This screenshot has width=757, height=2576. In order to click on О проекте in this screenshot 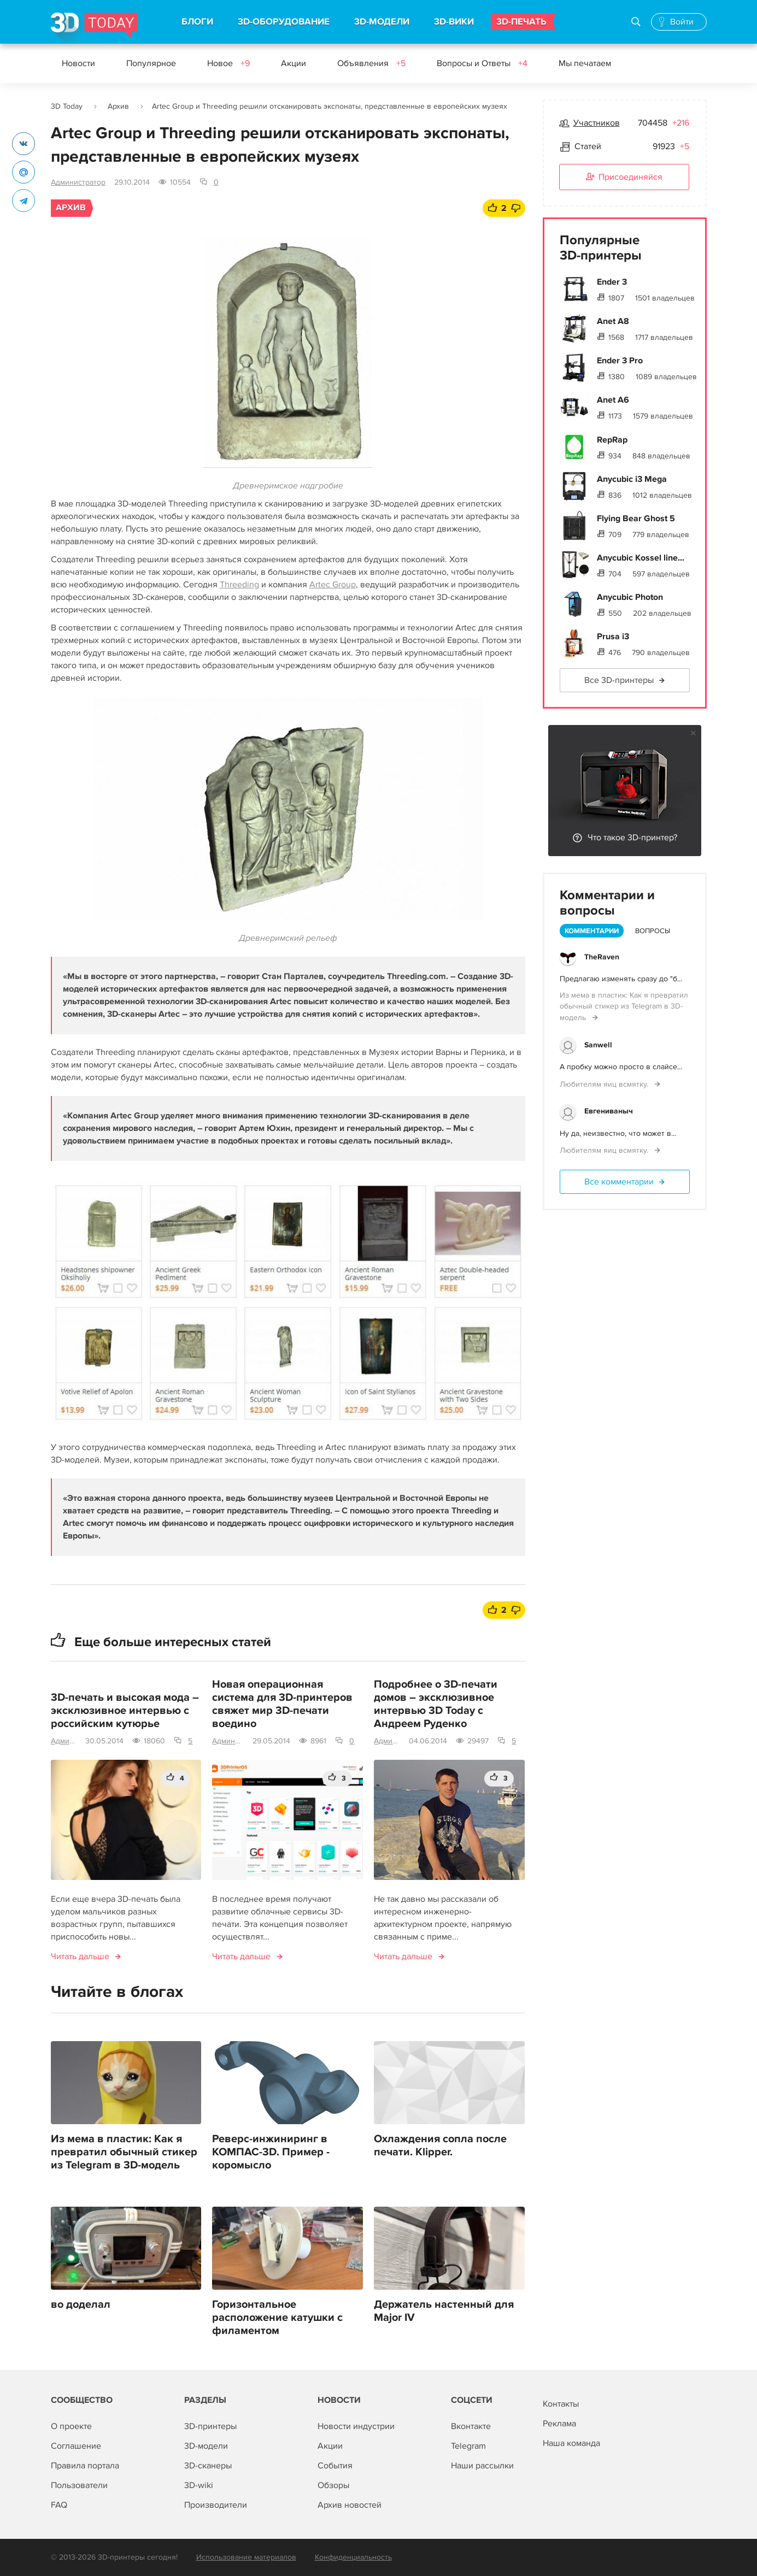, I will do `click(71, 2426)`.